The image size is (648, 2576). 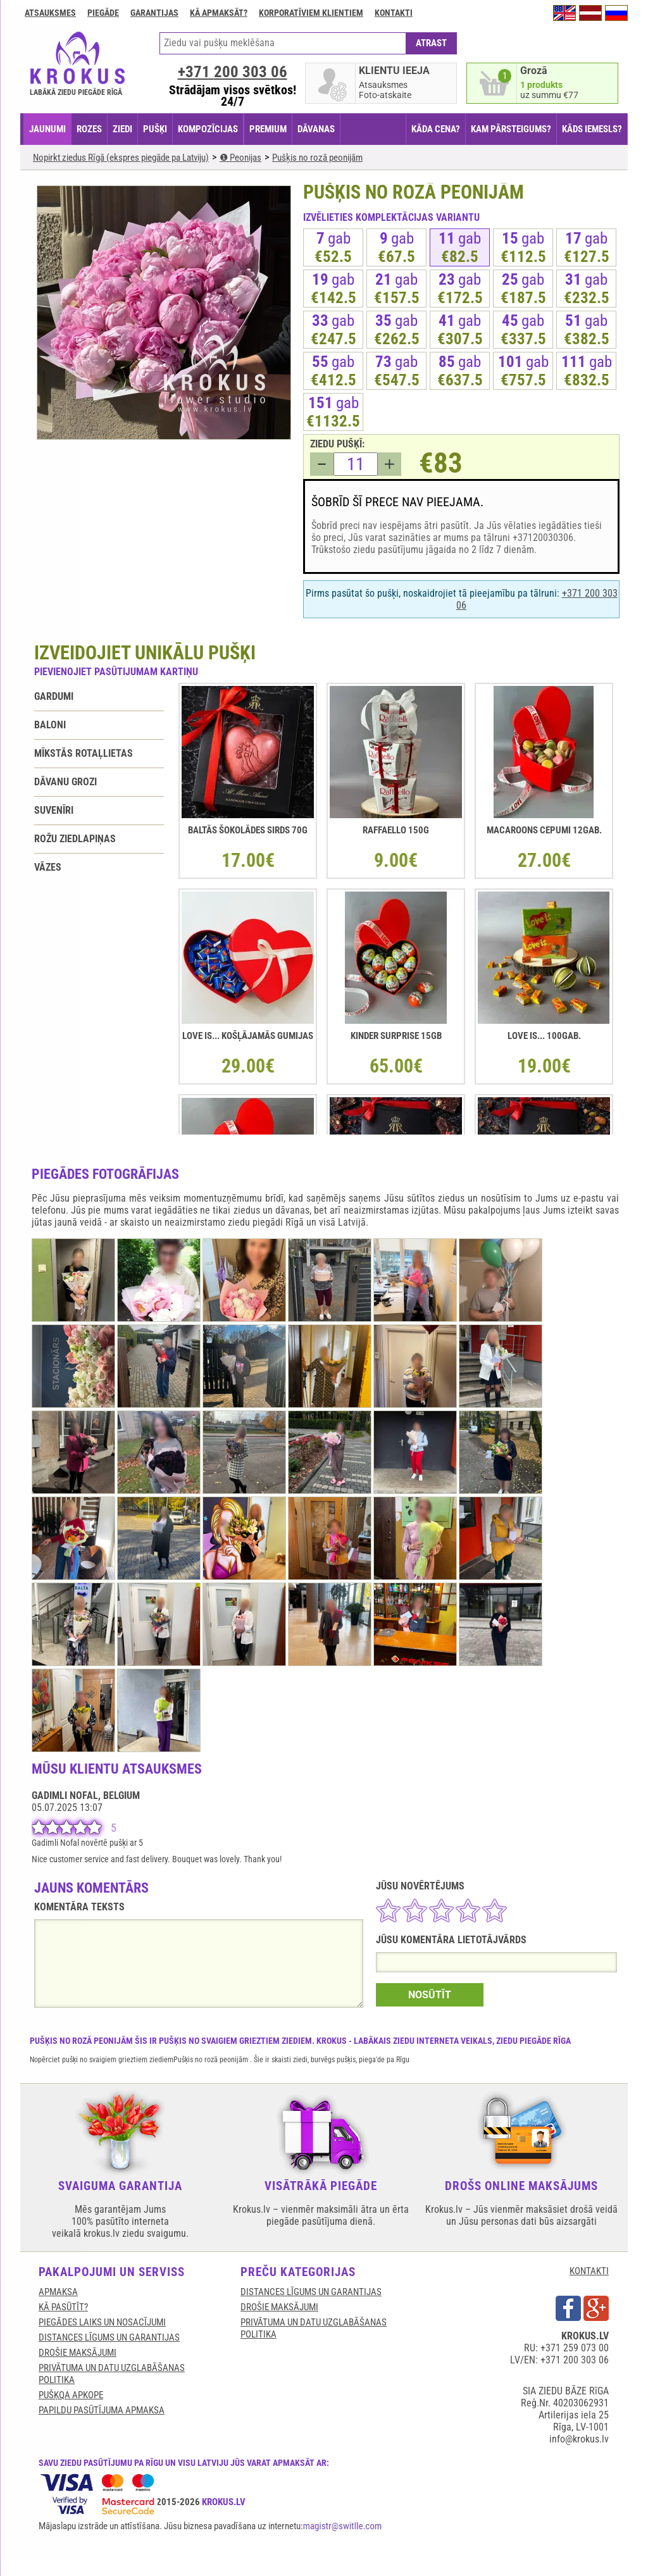 I want to click on Pušķqa apkope, so click(x=71, y=2395).